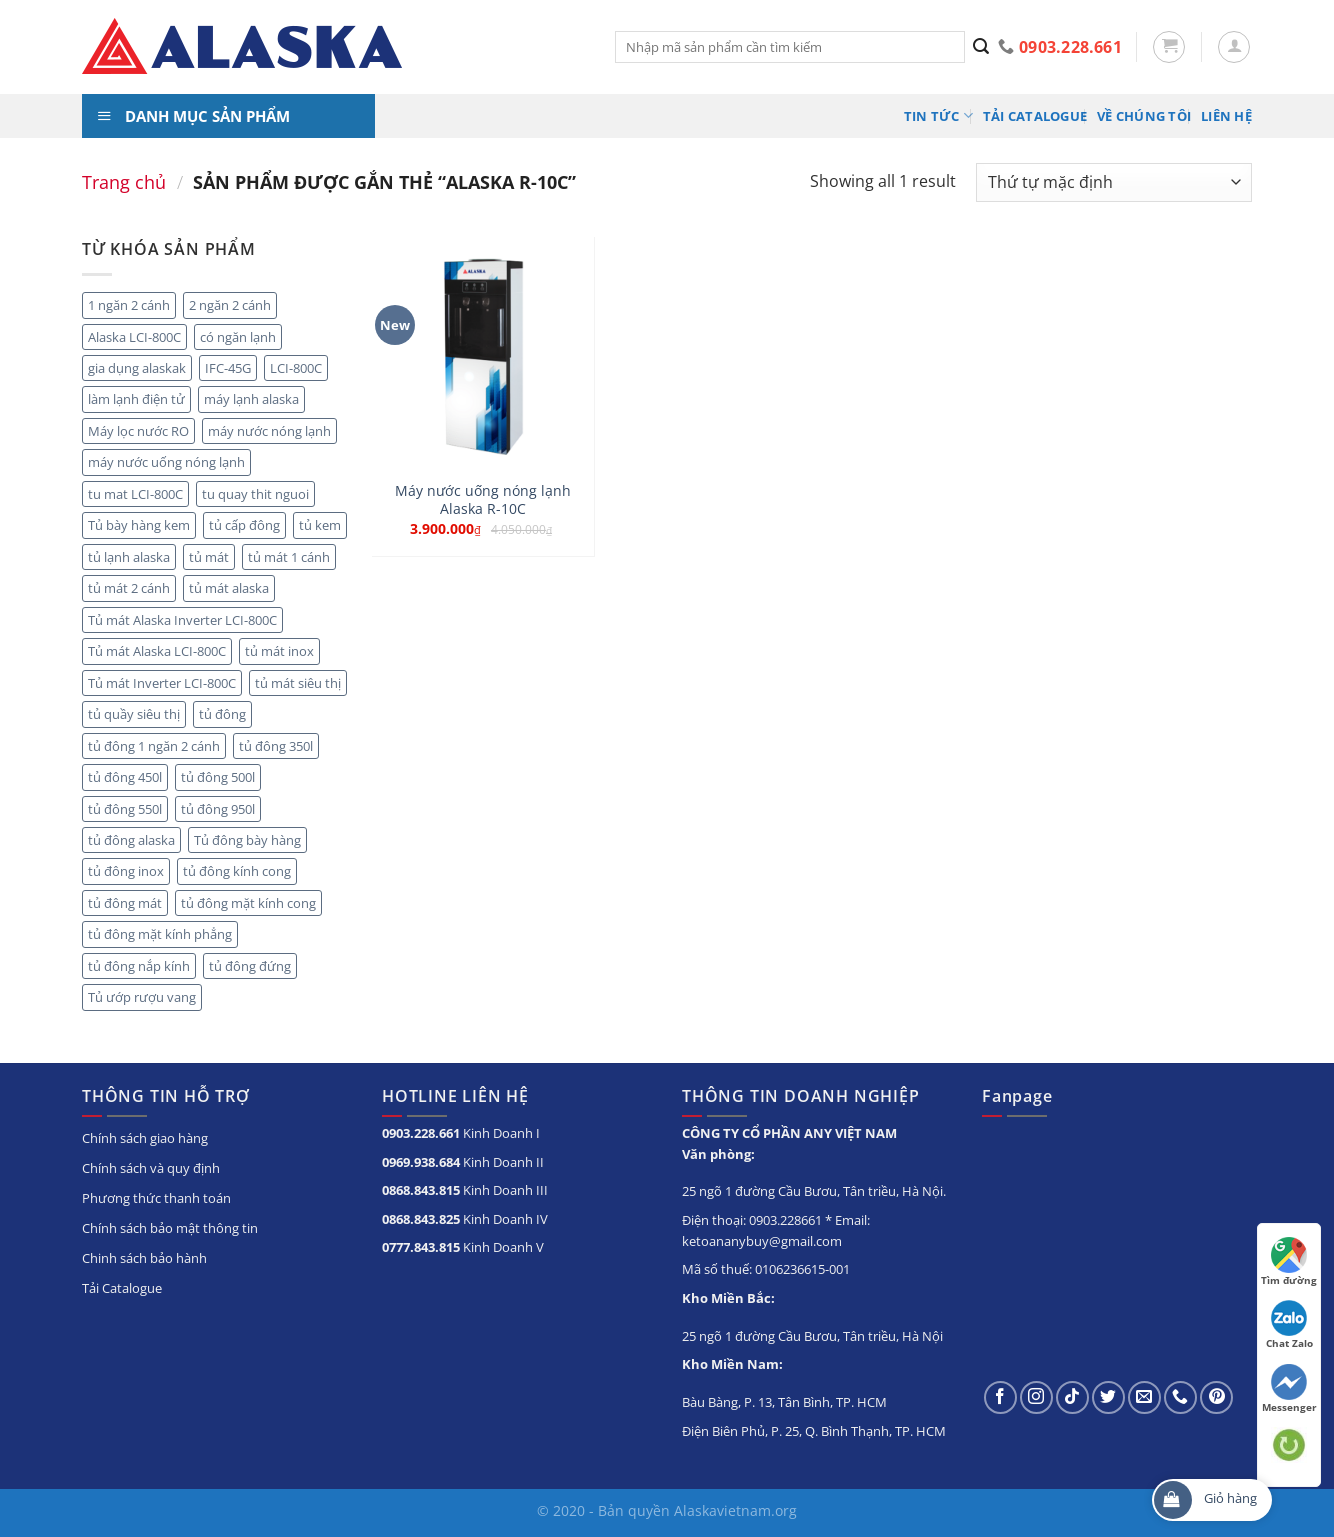 Image resolution: width=1334 pixels, height=1537 pixels. Describe the element at coordinates (237, 871) in the screenshot. I see `tủ đông kính cong [tủ đông kính cong (15 sản phẩm)]` at that location.